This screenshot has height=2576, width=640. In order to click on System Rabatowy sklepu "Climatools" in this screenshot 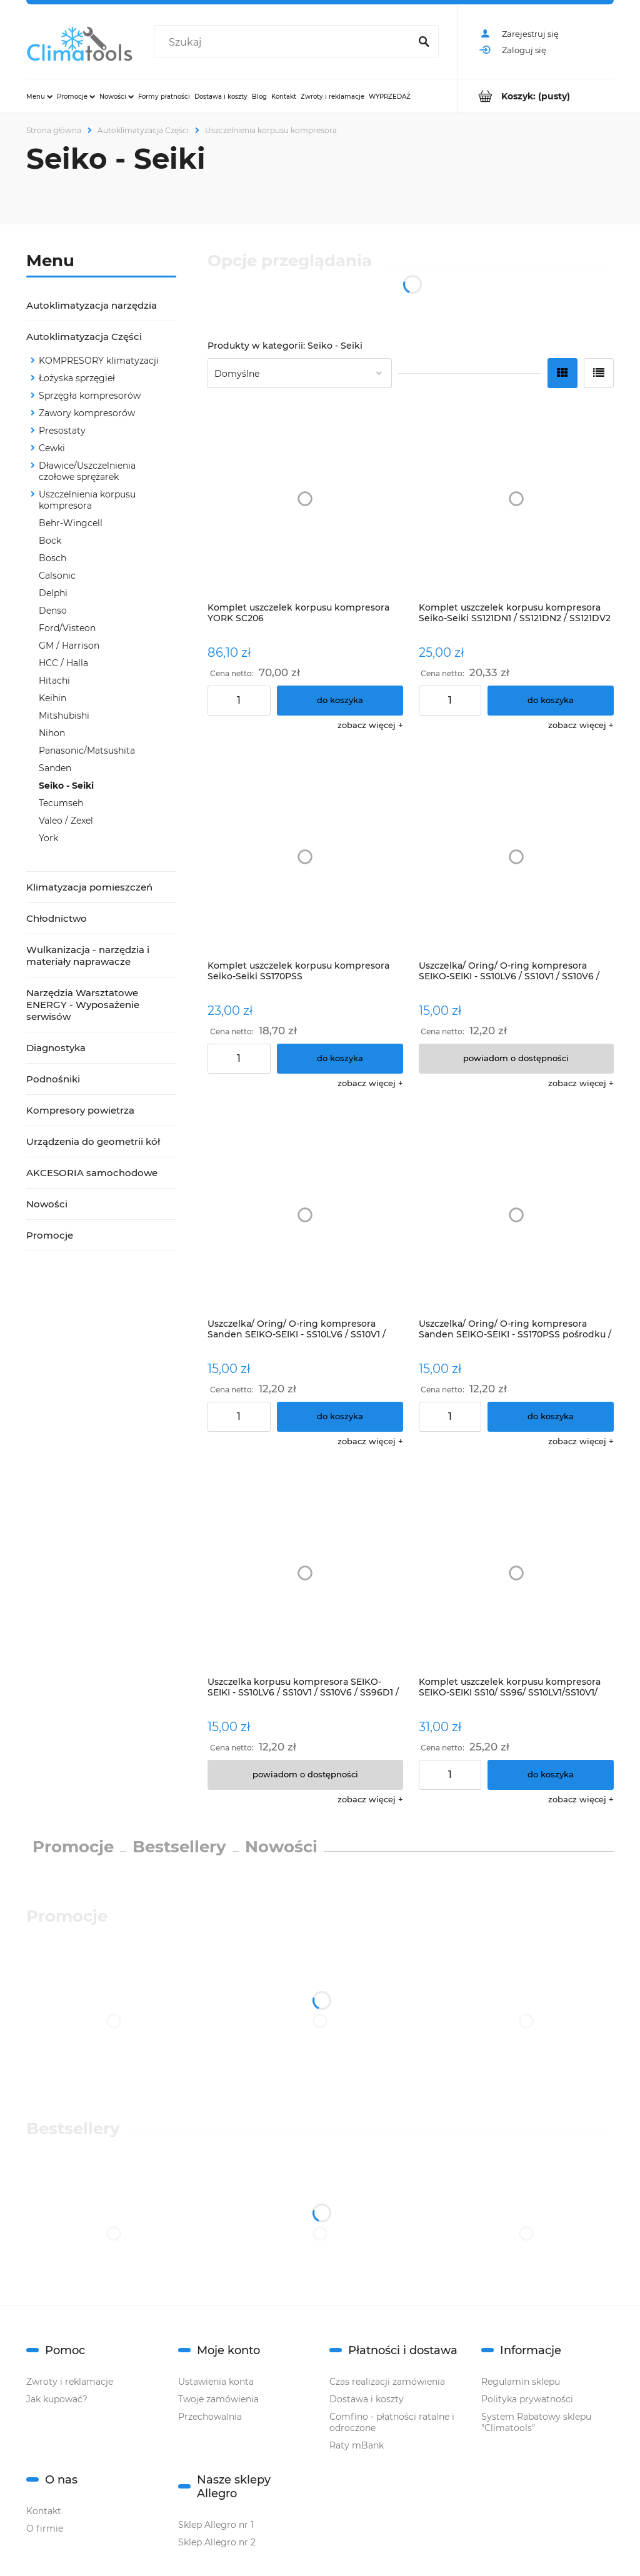, I will do `click(536, 2422)`.